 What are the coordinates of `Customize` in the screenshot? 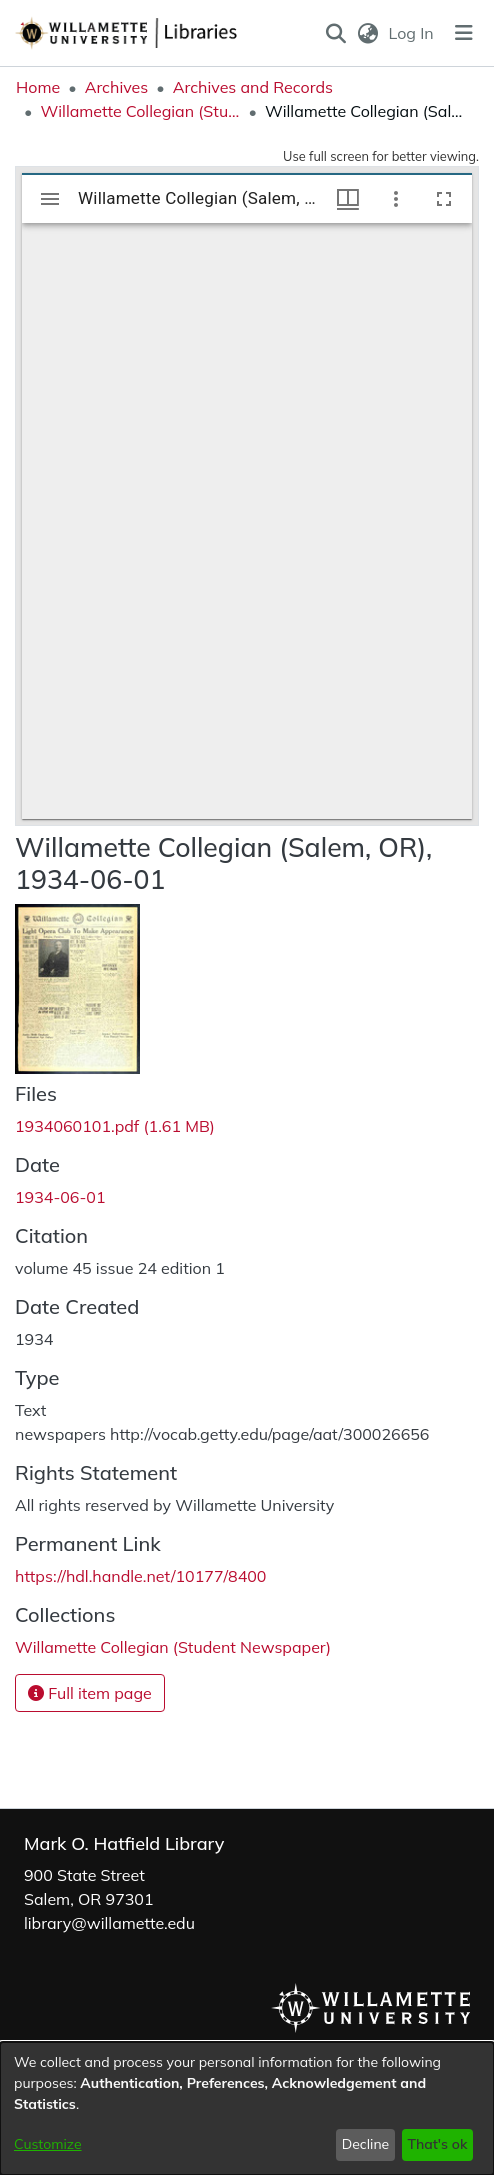 It's located at (48, 2144).